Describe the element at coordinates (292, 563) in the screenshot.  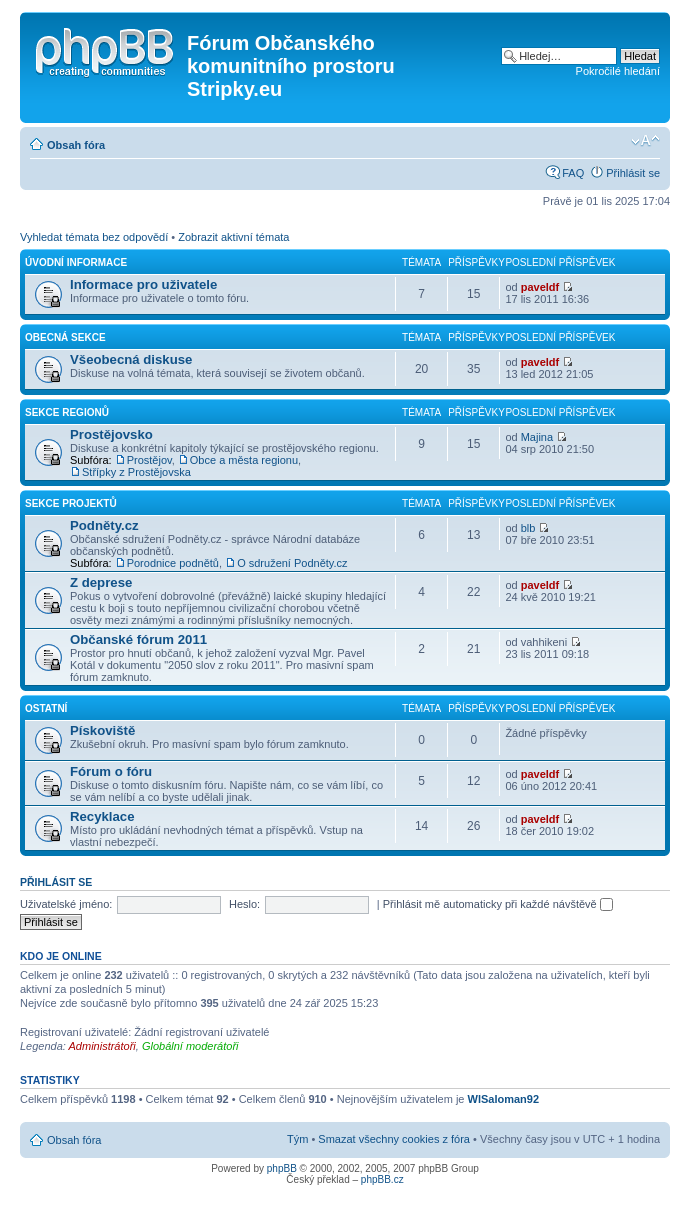
I see `O sdružení Podněty.cz` at that location.